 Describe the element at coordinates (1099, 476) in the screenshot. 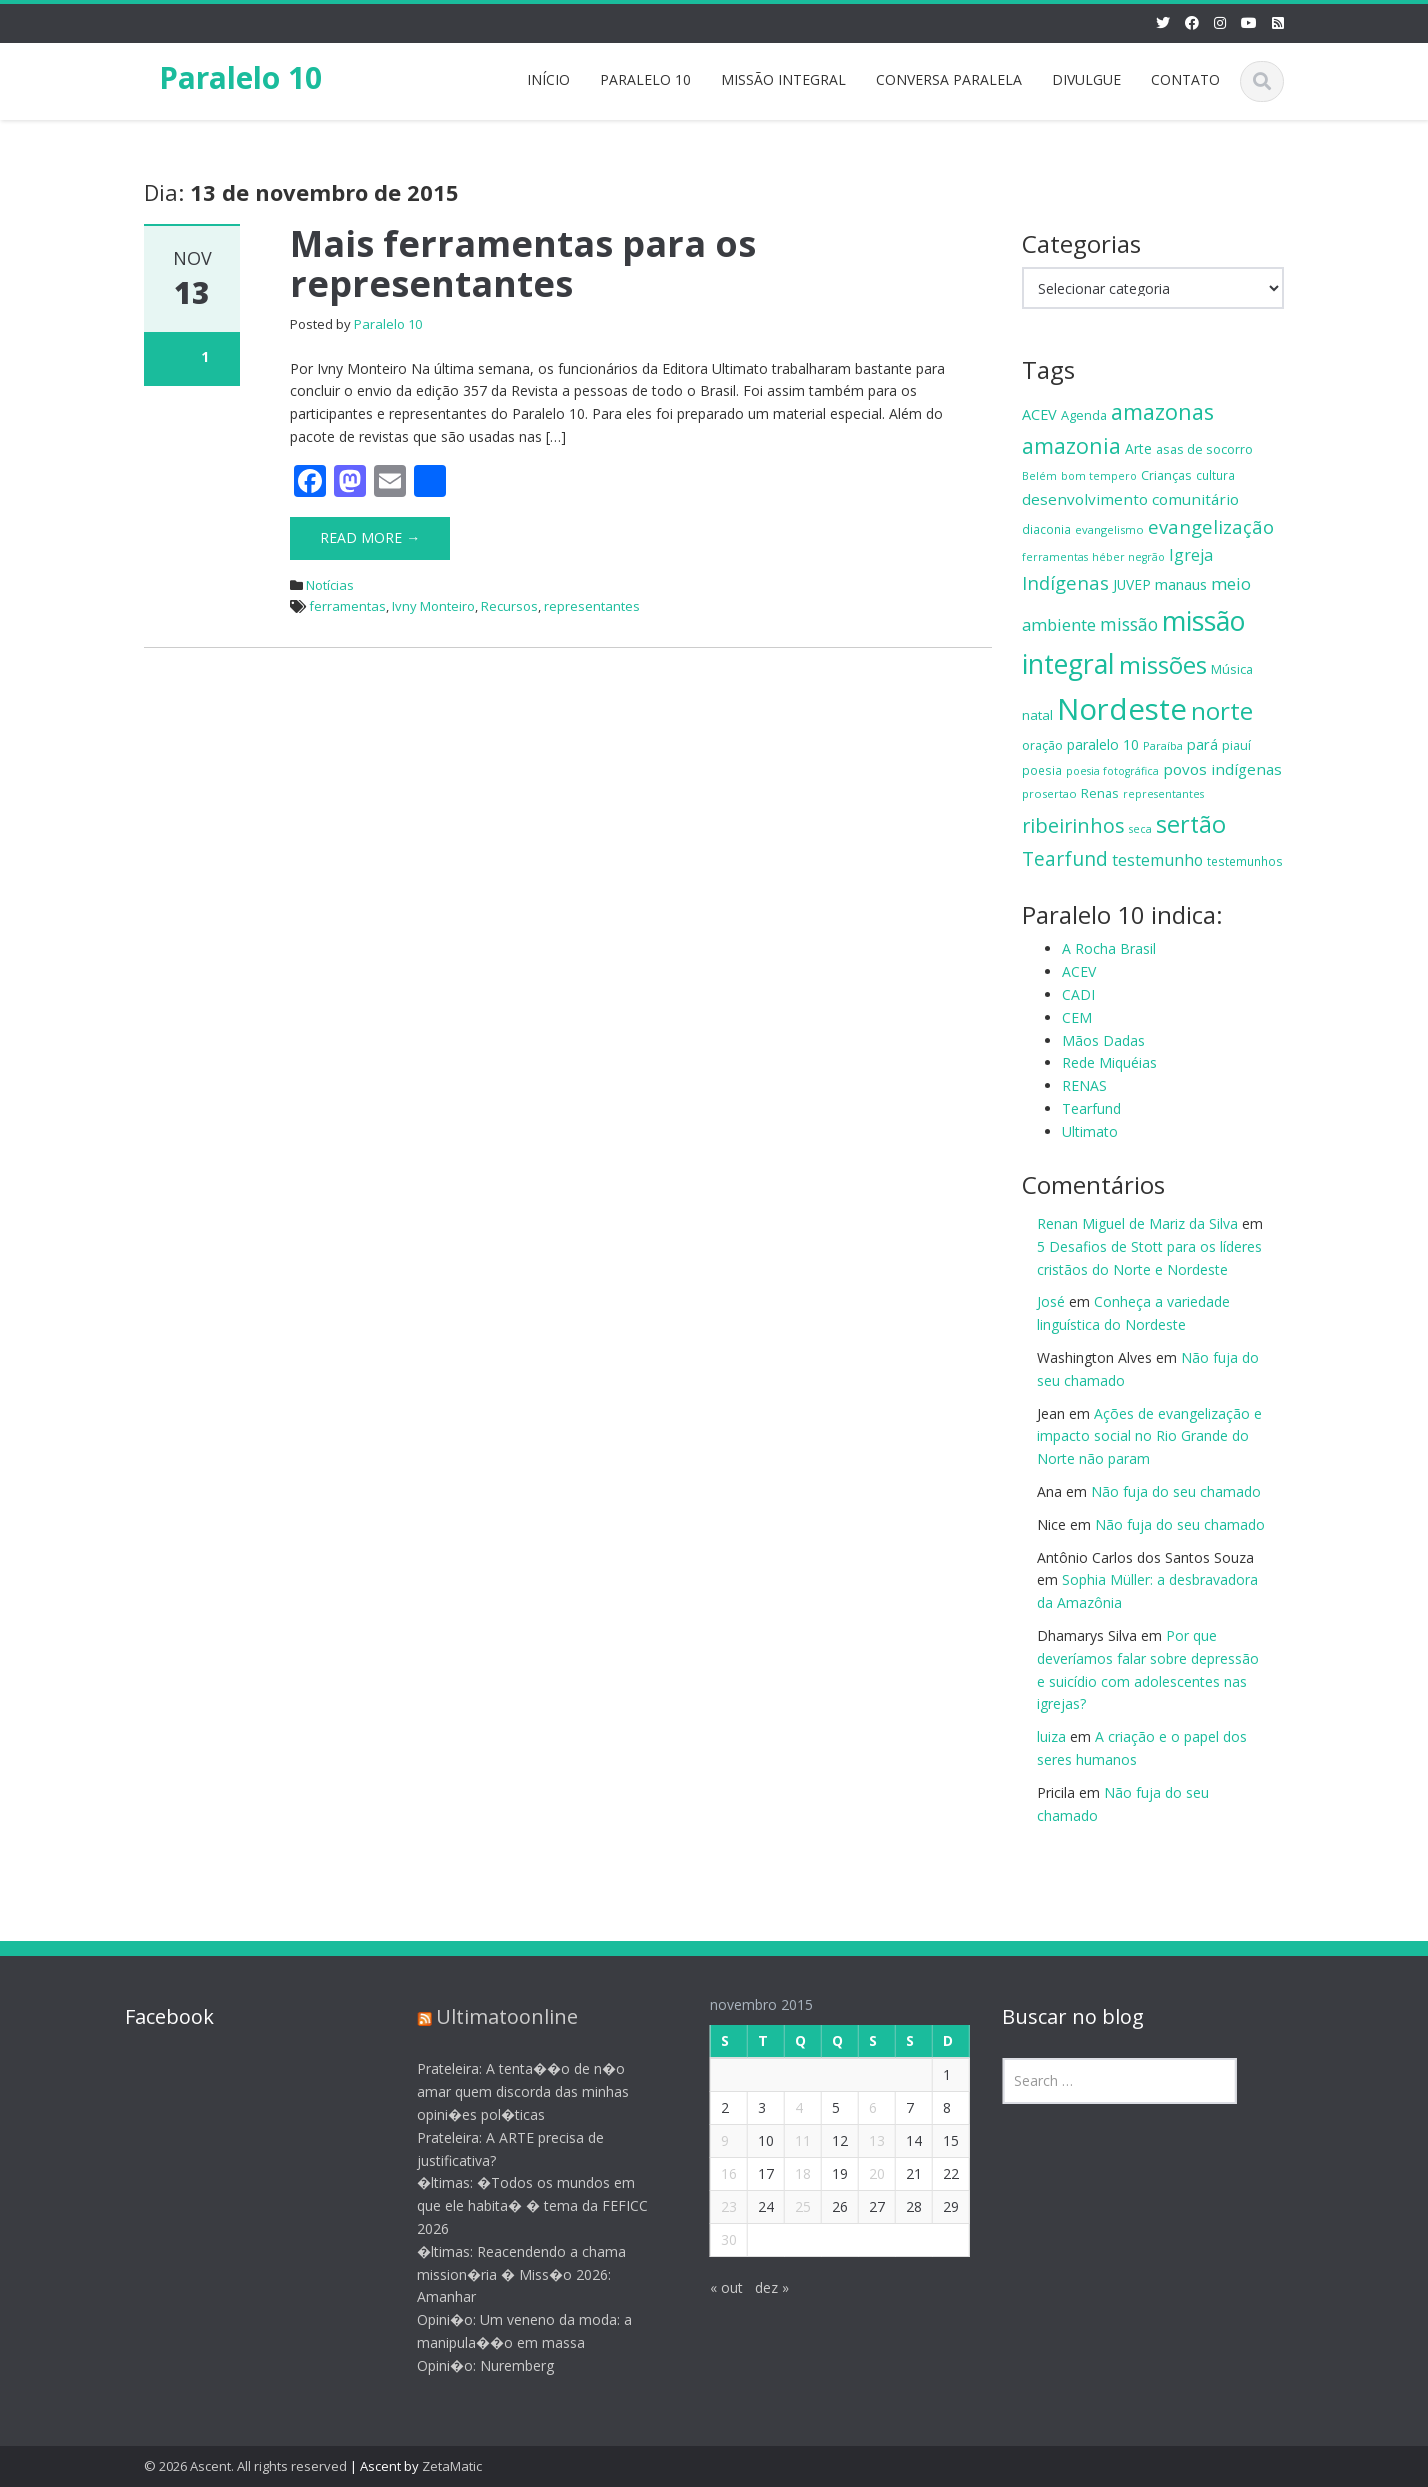

I see `bom tempero [bom tempero (11 itens)]` at that location.